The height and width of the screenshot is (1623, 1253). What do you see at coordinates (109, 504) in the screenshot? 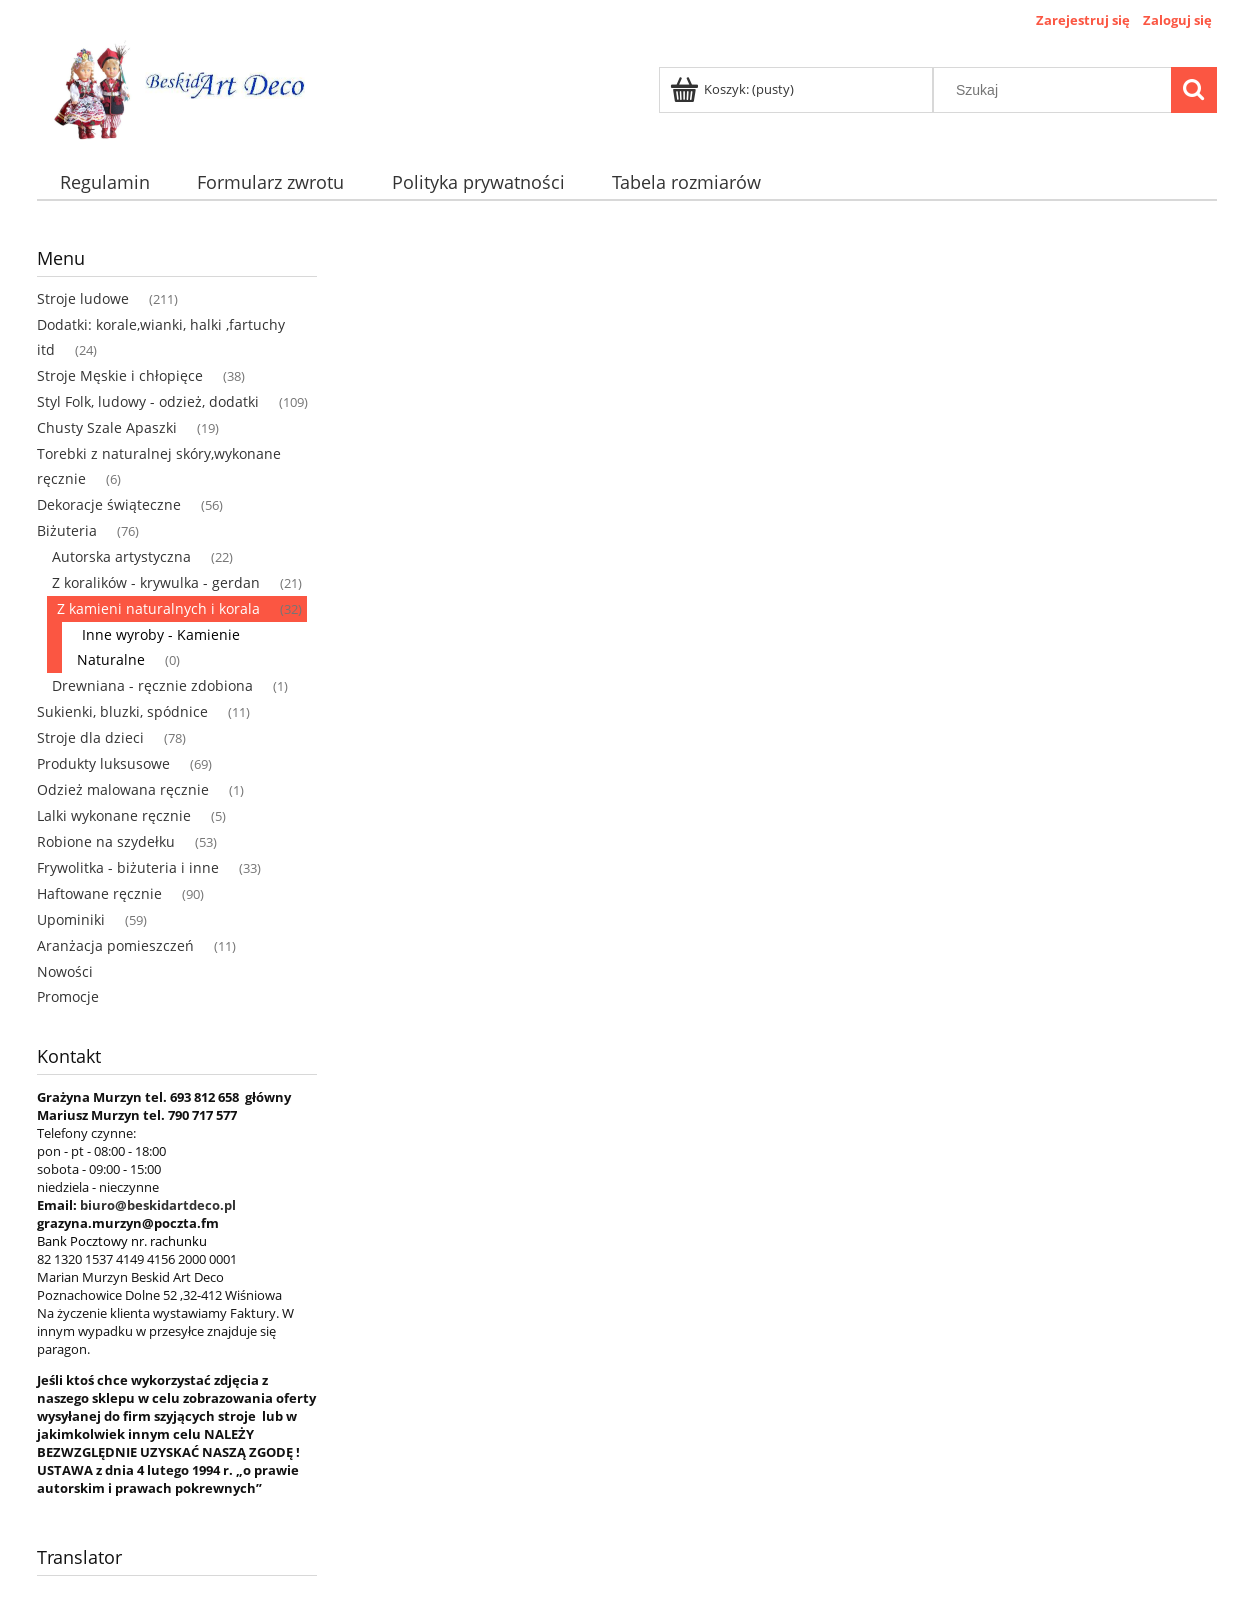
I see `Dekoracje świąteczne [Dekoracje świąteczne 56]` at bounding box center [109, 504].